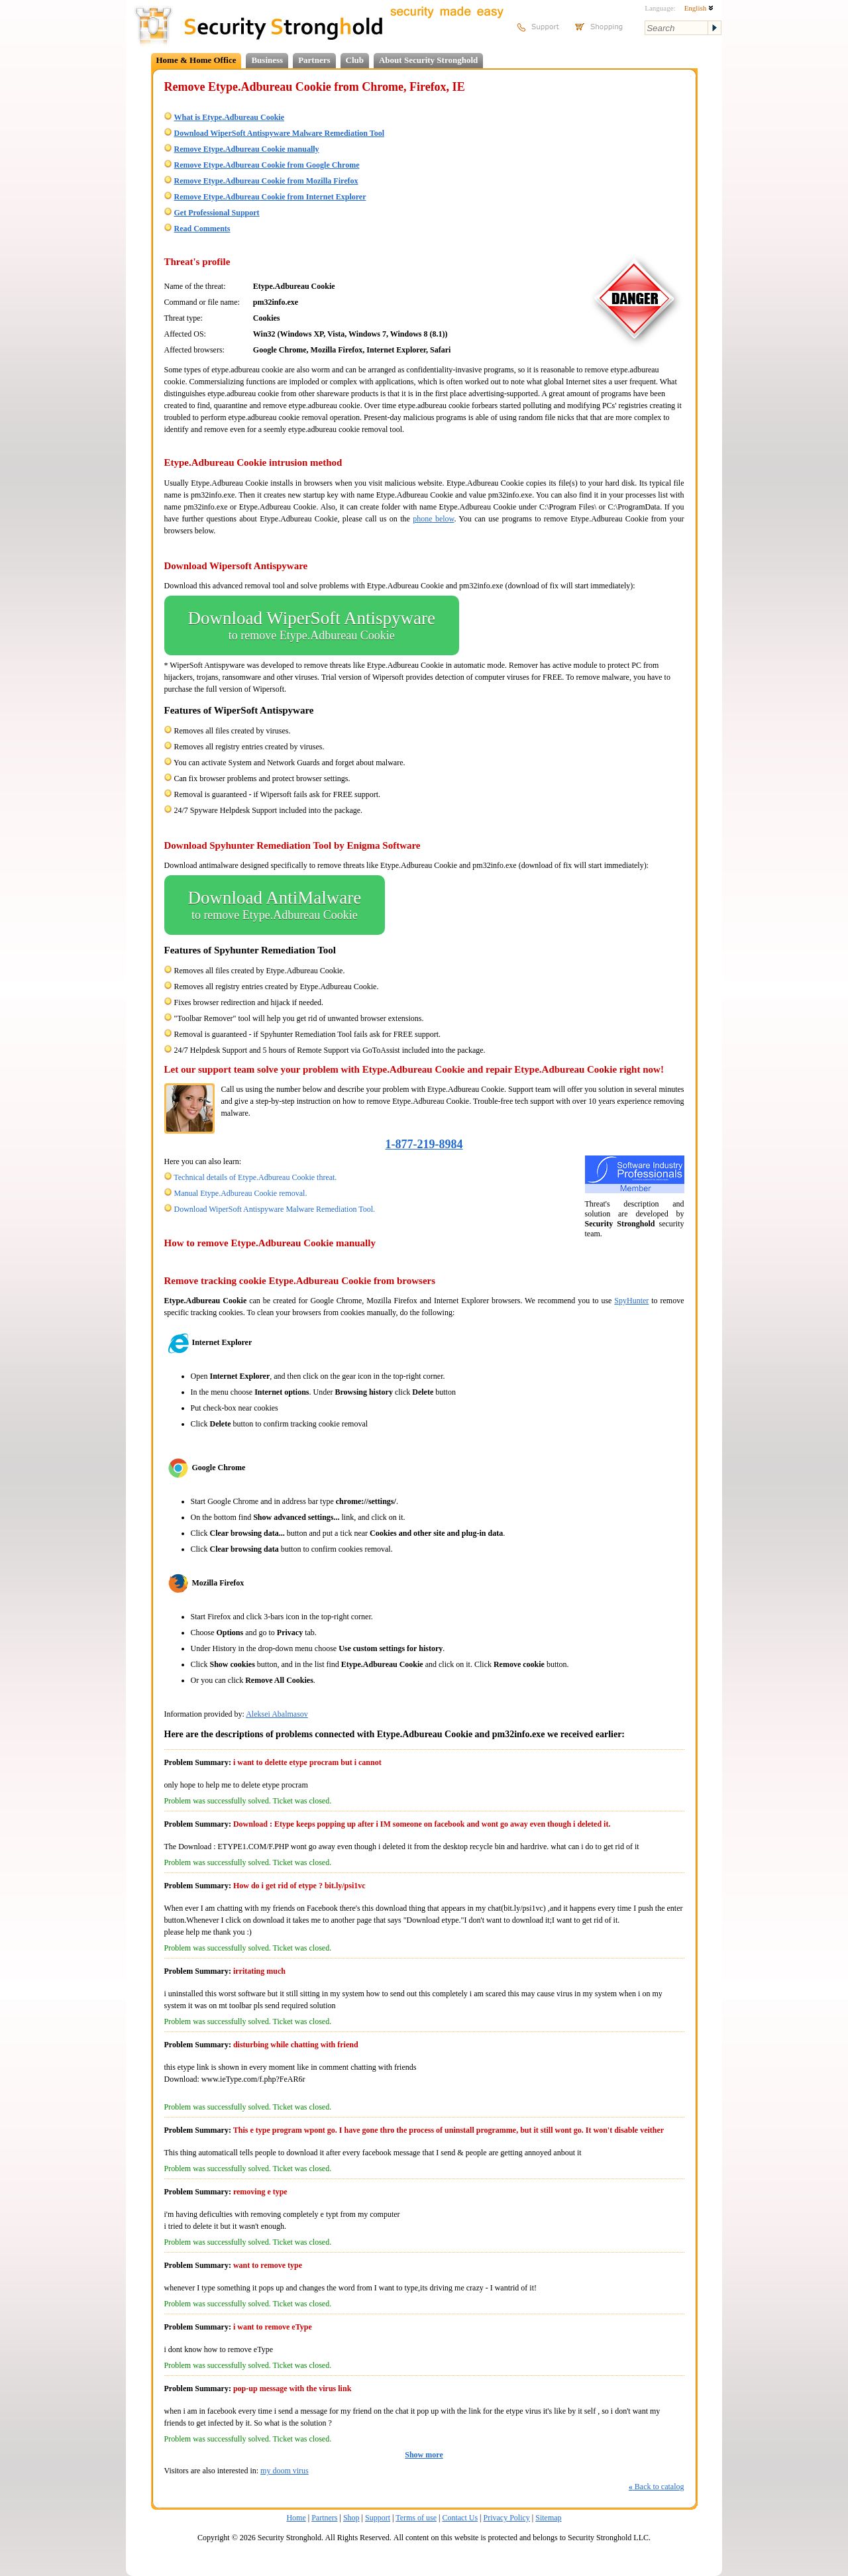 This screenshot has height=2576, width=848. I want to click on Home, so click(295, 2517).